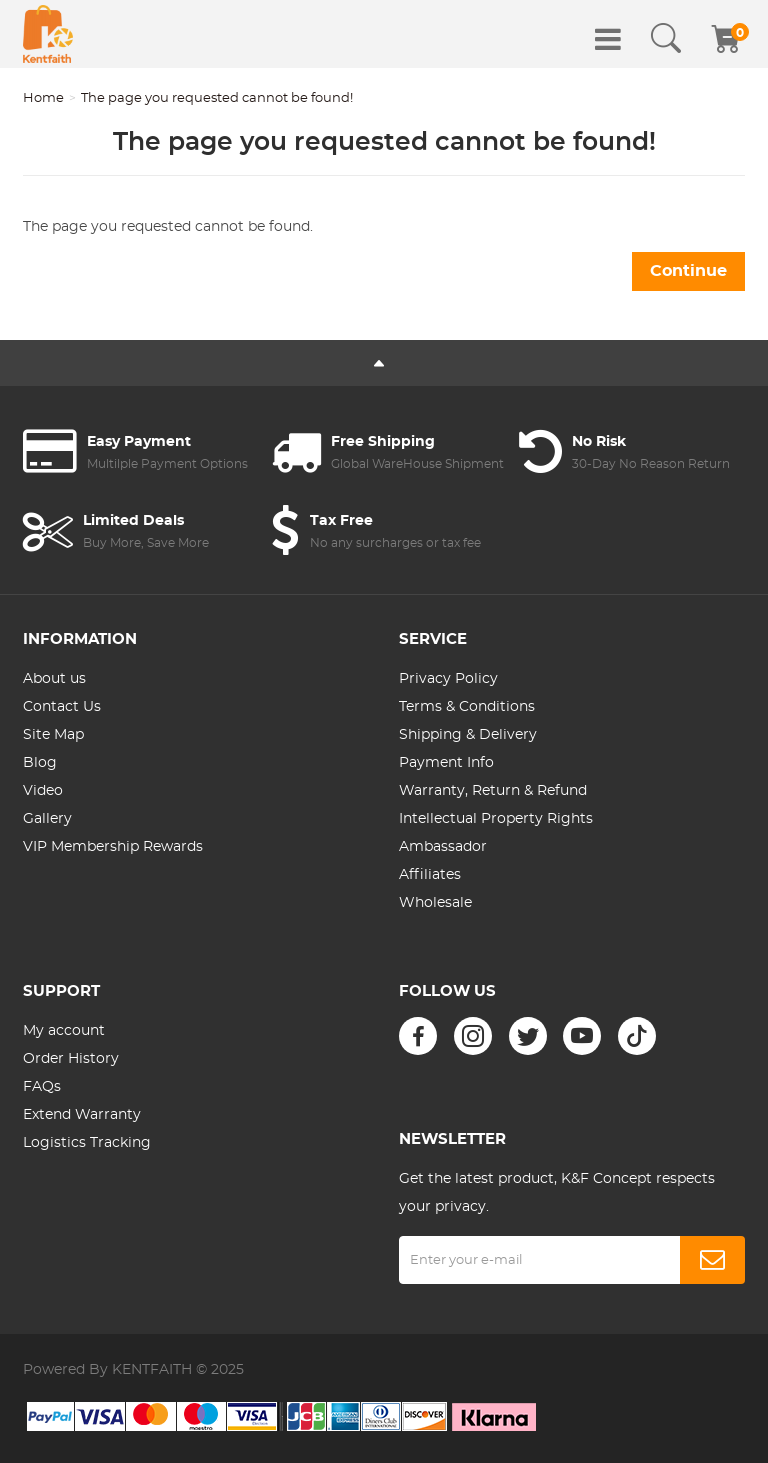  What do you see at coordinates (468, 735) in the screenshot?
I see `Shipping & Delivery` at bounding box center [468, 735].